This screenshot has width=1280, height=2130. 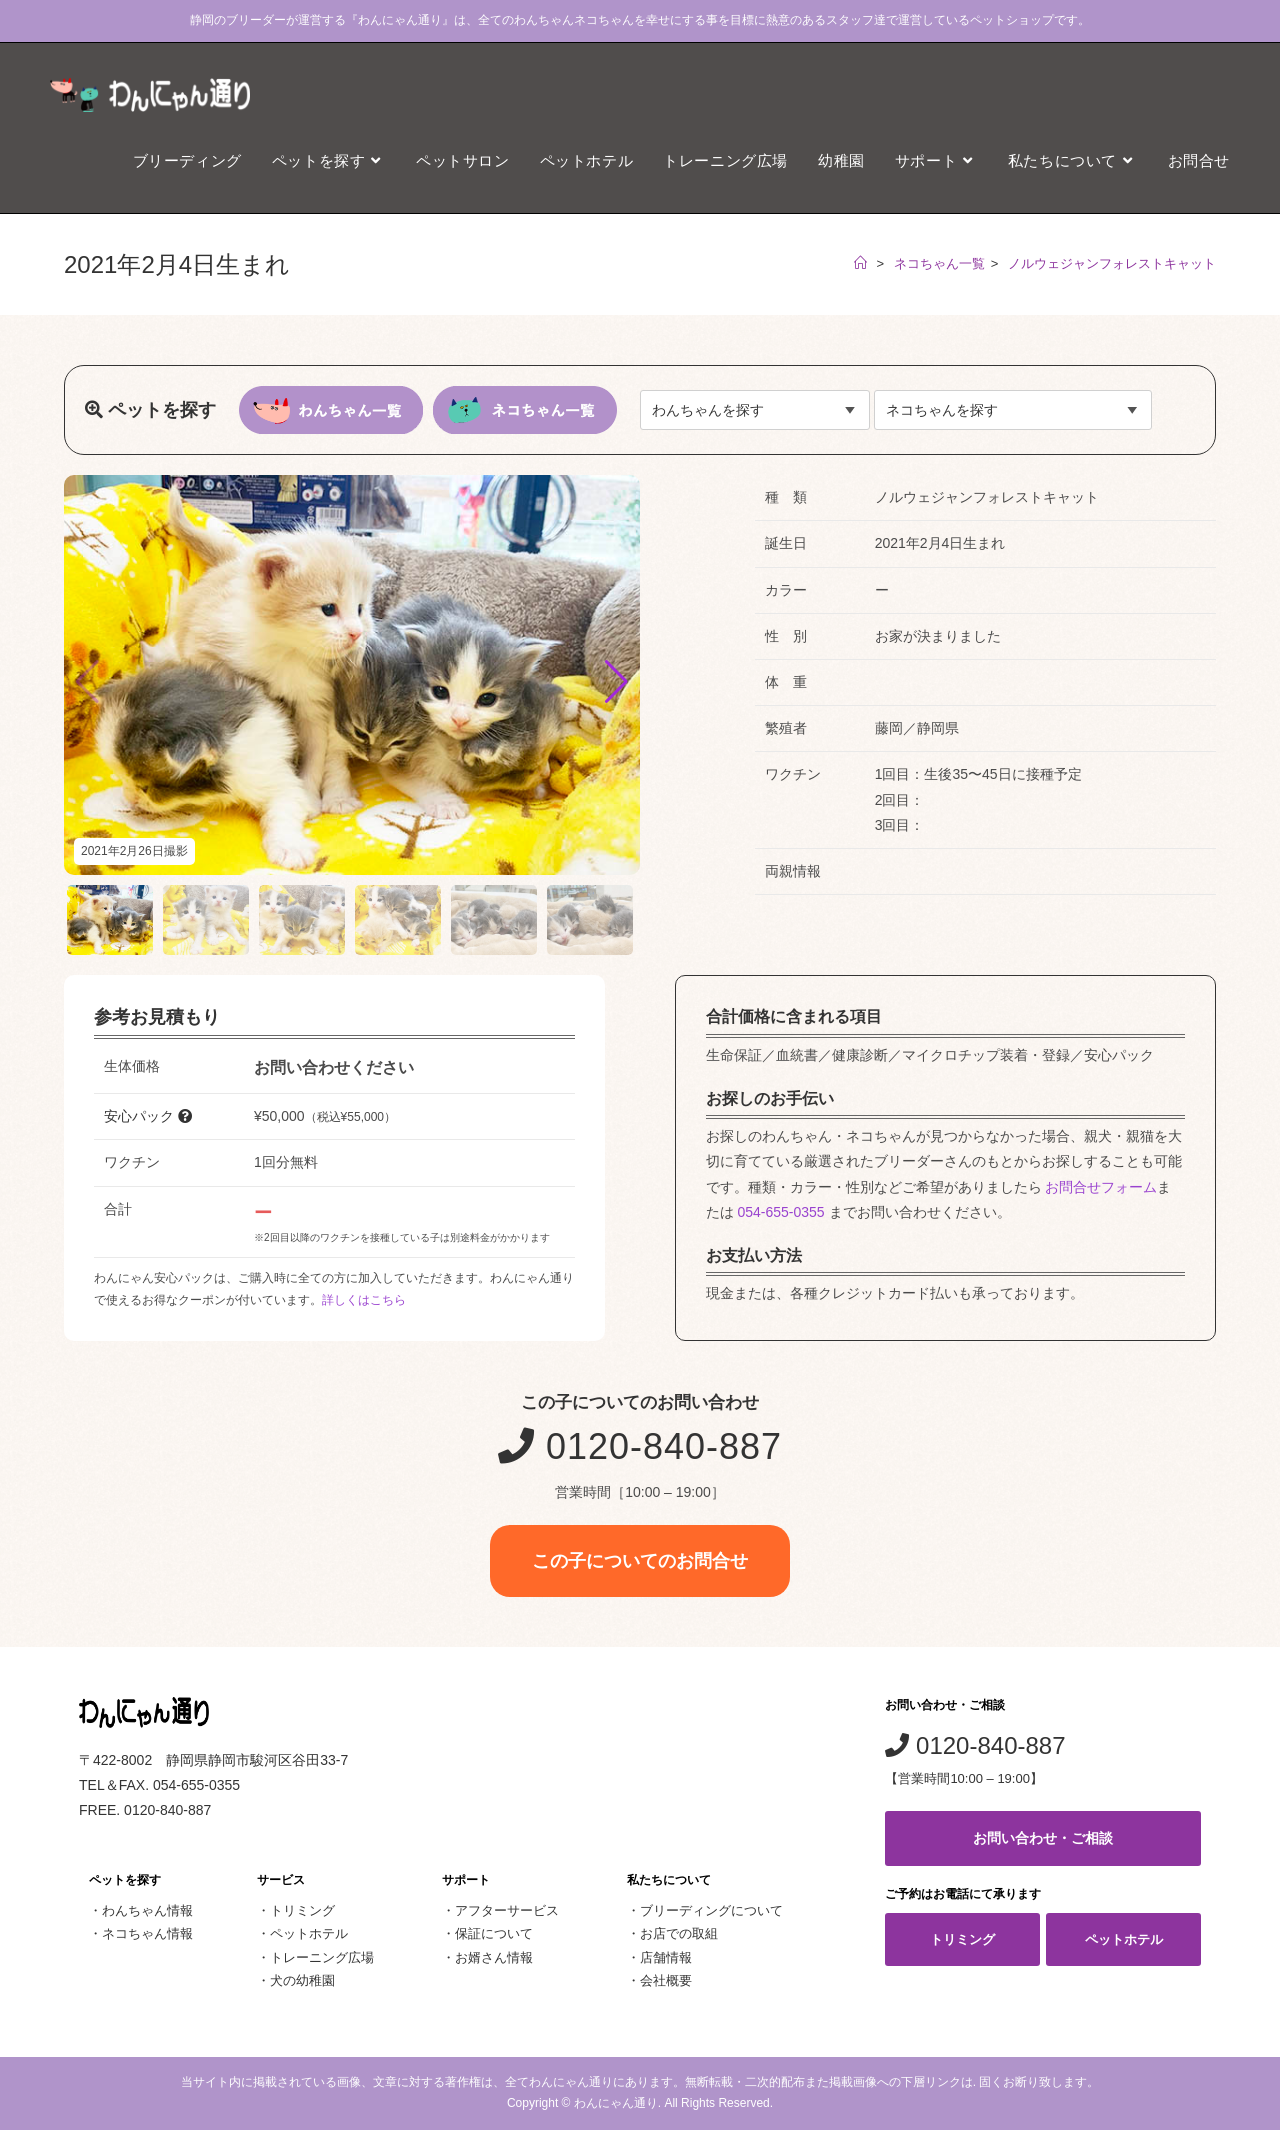 I want to click on 会社概要, so click(x=666, y=1980).